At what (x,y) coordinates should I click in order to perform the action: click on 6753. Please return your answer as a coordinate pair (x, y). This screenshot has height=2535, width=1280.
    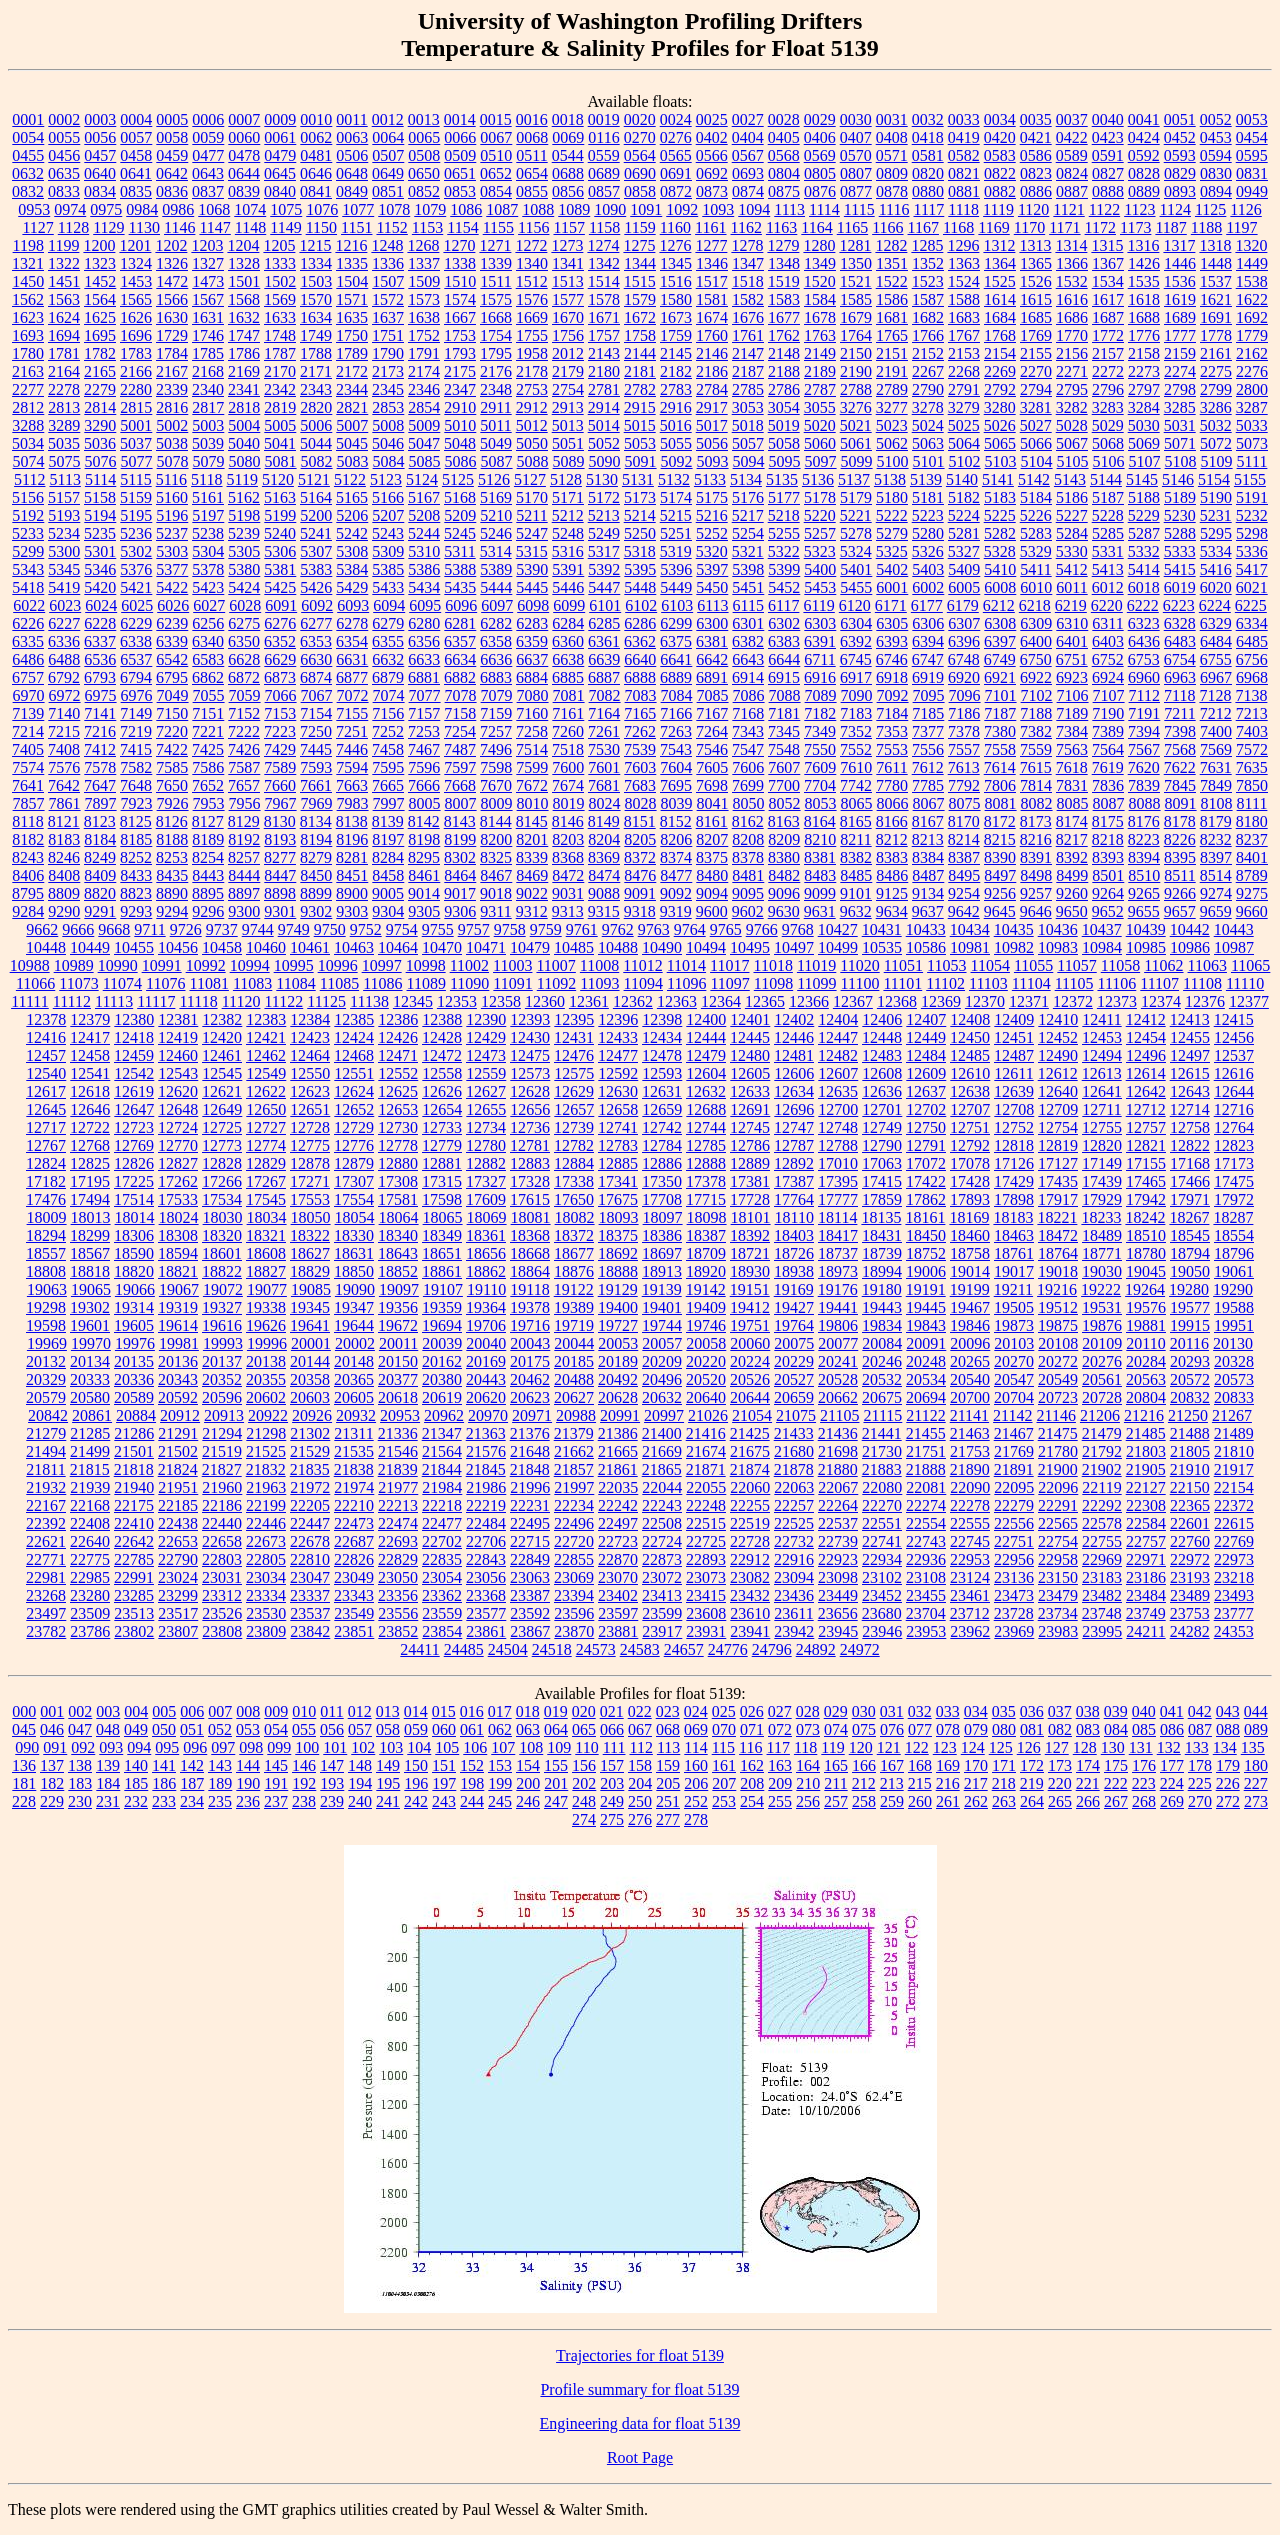
    Looking at the image, I should click on (1144, 659).